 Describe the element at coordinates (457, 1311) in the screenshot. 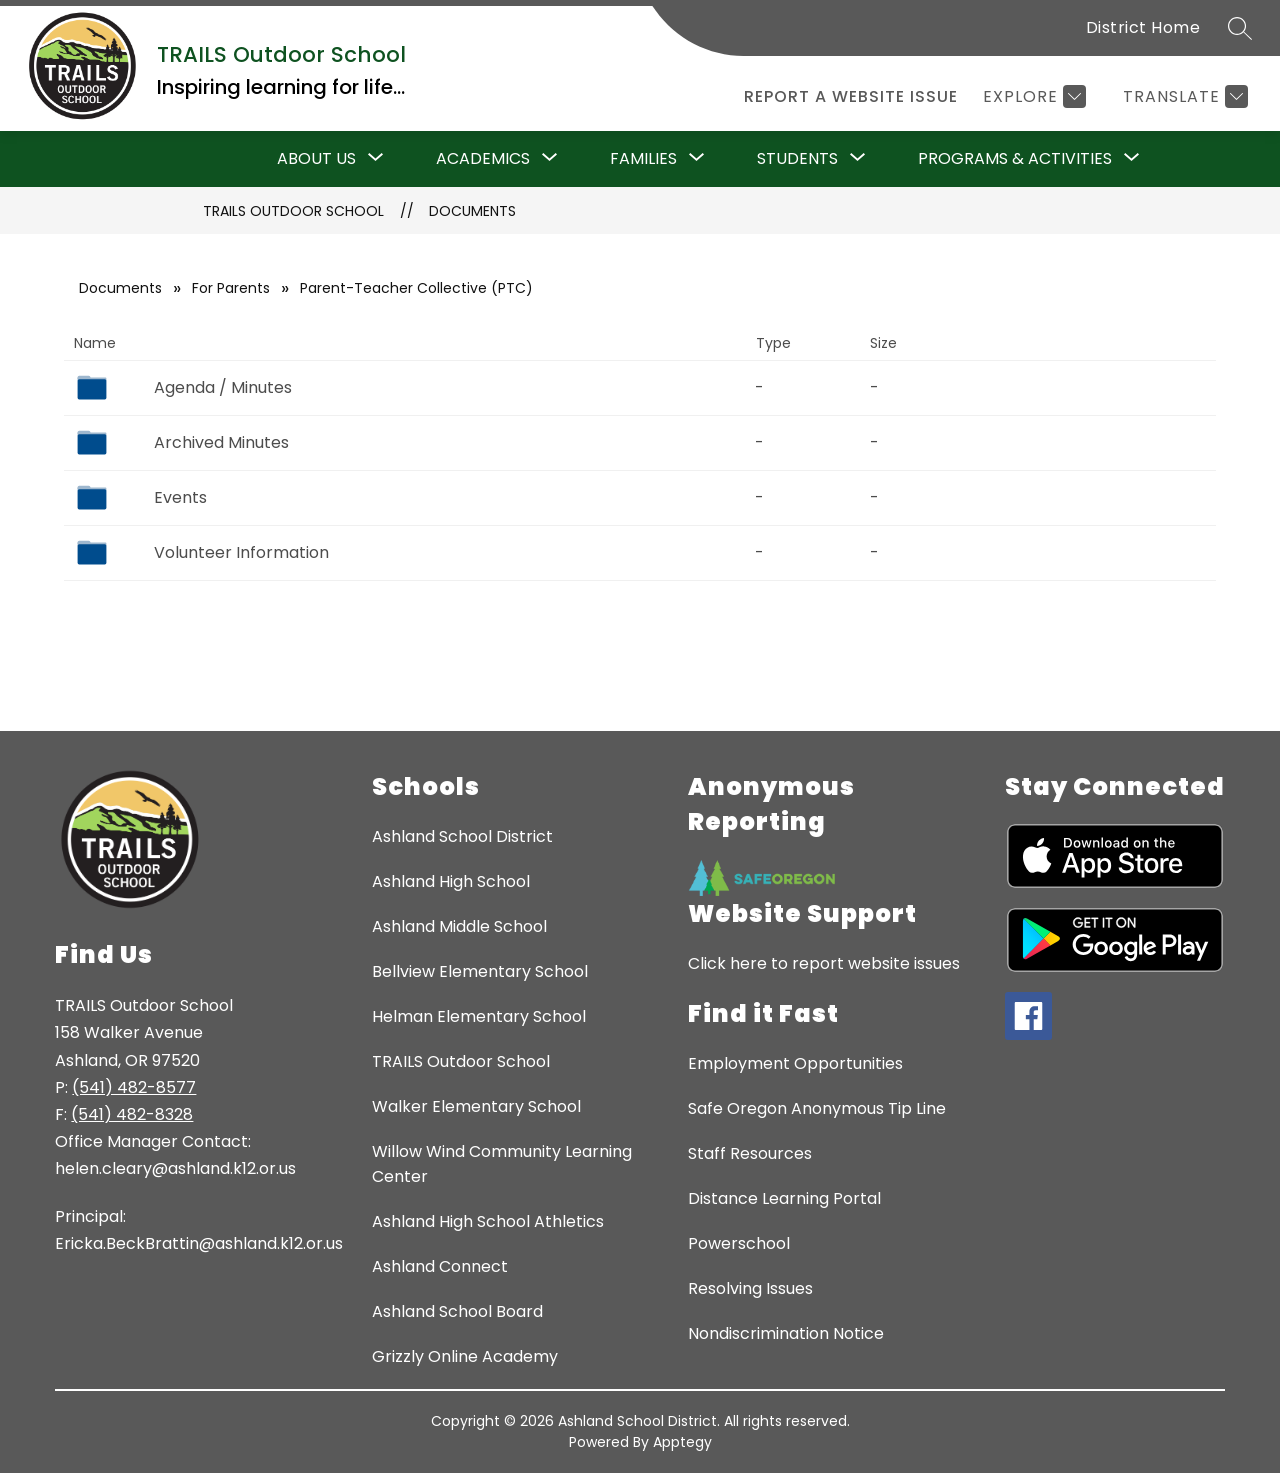

I see `Ashland School Board` at that location.